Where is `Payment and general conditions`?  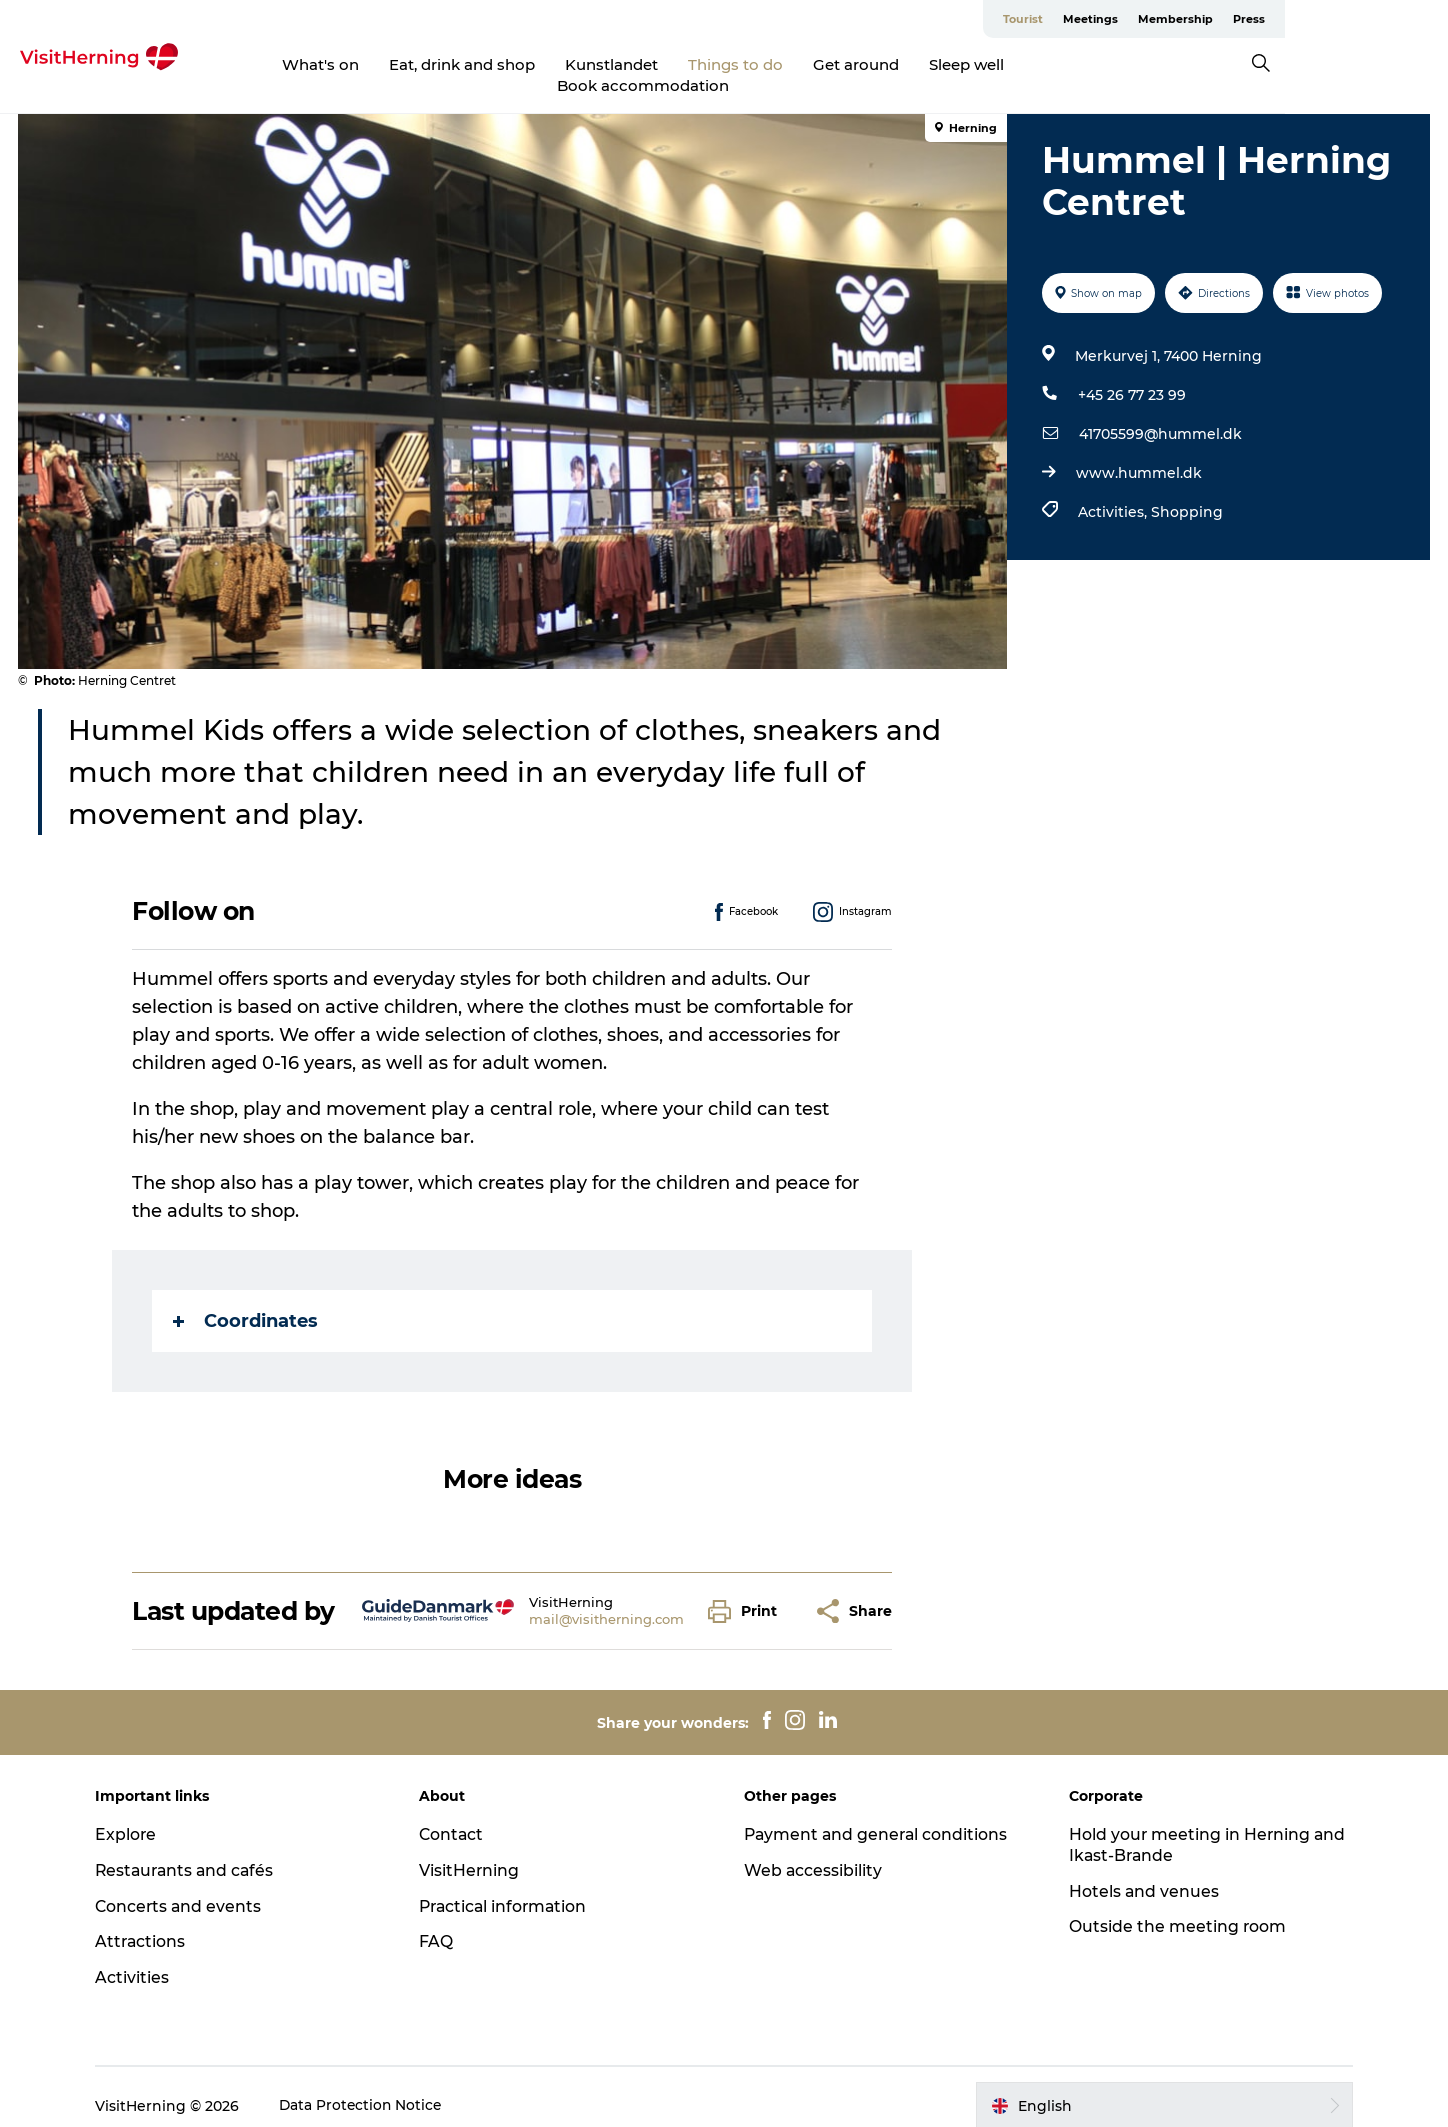 Payment and general conditions is located at coordinates (878, 1815).